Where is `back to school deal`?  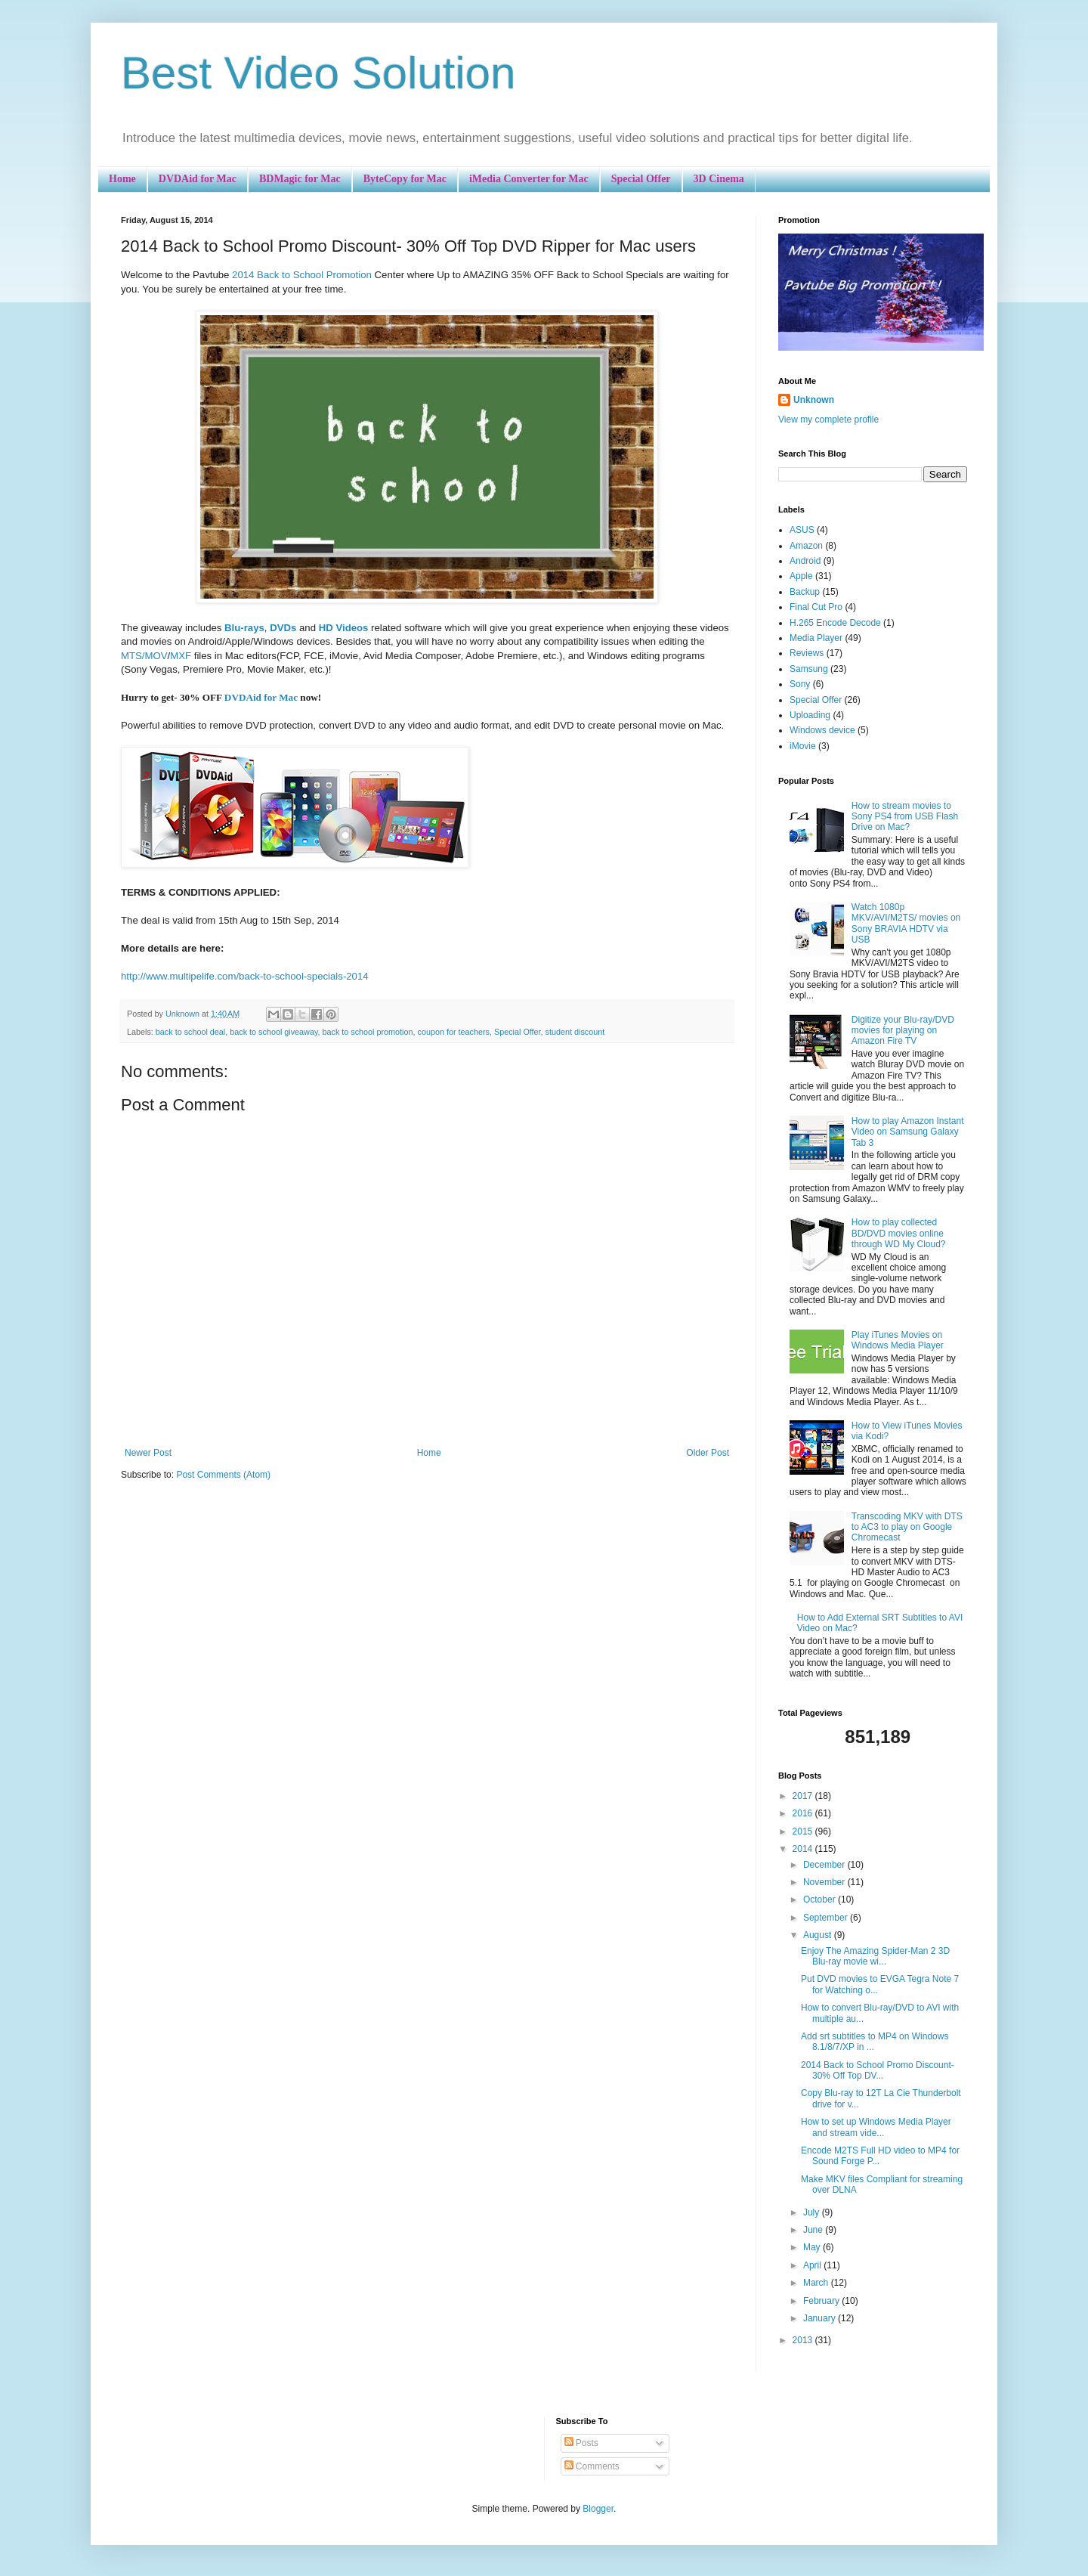
back to school deal is located at coordinates (190, 1031).